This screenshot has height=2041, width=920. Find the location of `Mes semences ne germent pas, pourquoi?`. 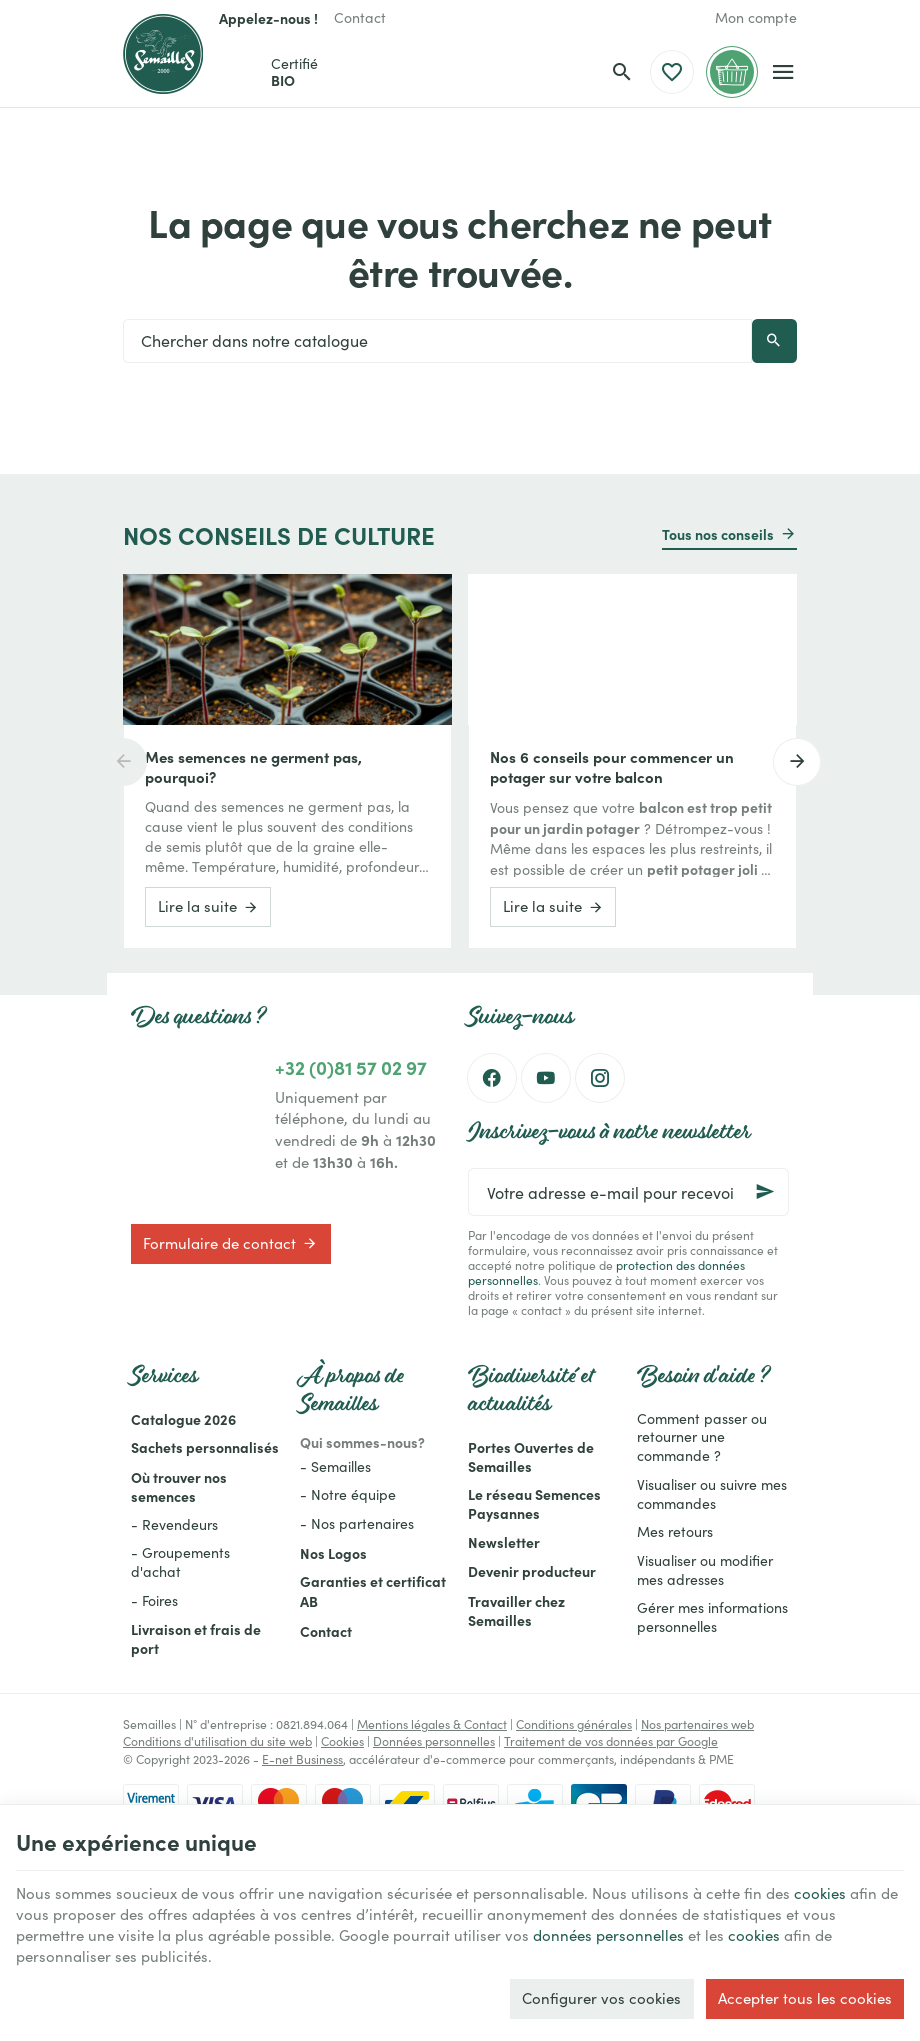

Mes semences ne germent pas, pourquoi? is located at coordinates (253, 767).